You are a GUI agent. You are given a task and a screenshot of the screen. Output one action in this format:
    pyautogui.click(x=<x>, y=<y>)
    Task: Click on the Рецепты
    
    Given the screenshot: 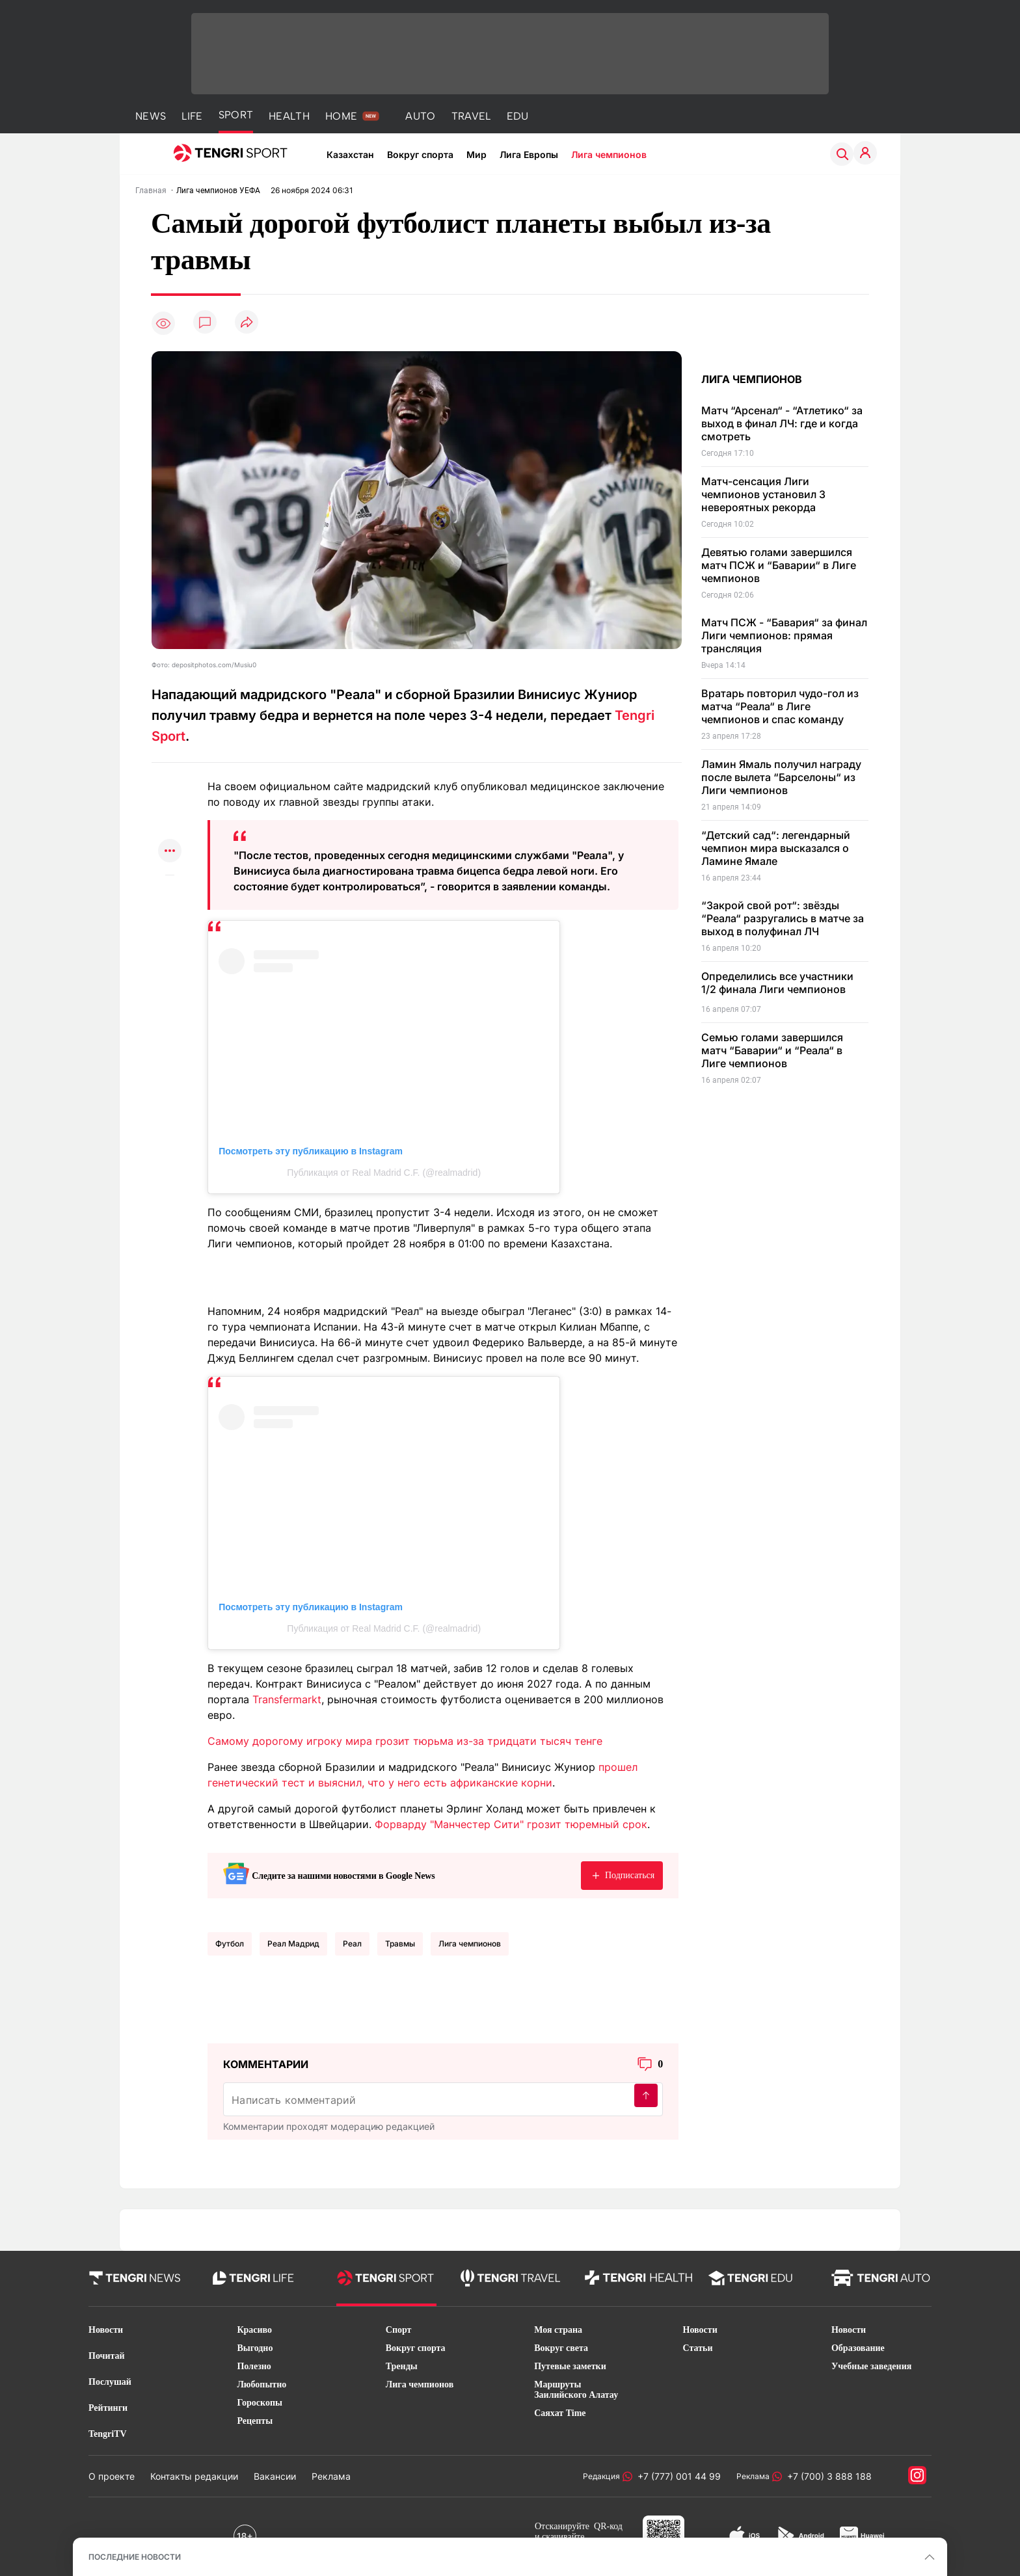 What is the action you would take?
    pyautogui.click(x=255, y=2421)
    